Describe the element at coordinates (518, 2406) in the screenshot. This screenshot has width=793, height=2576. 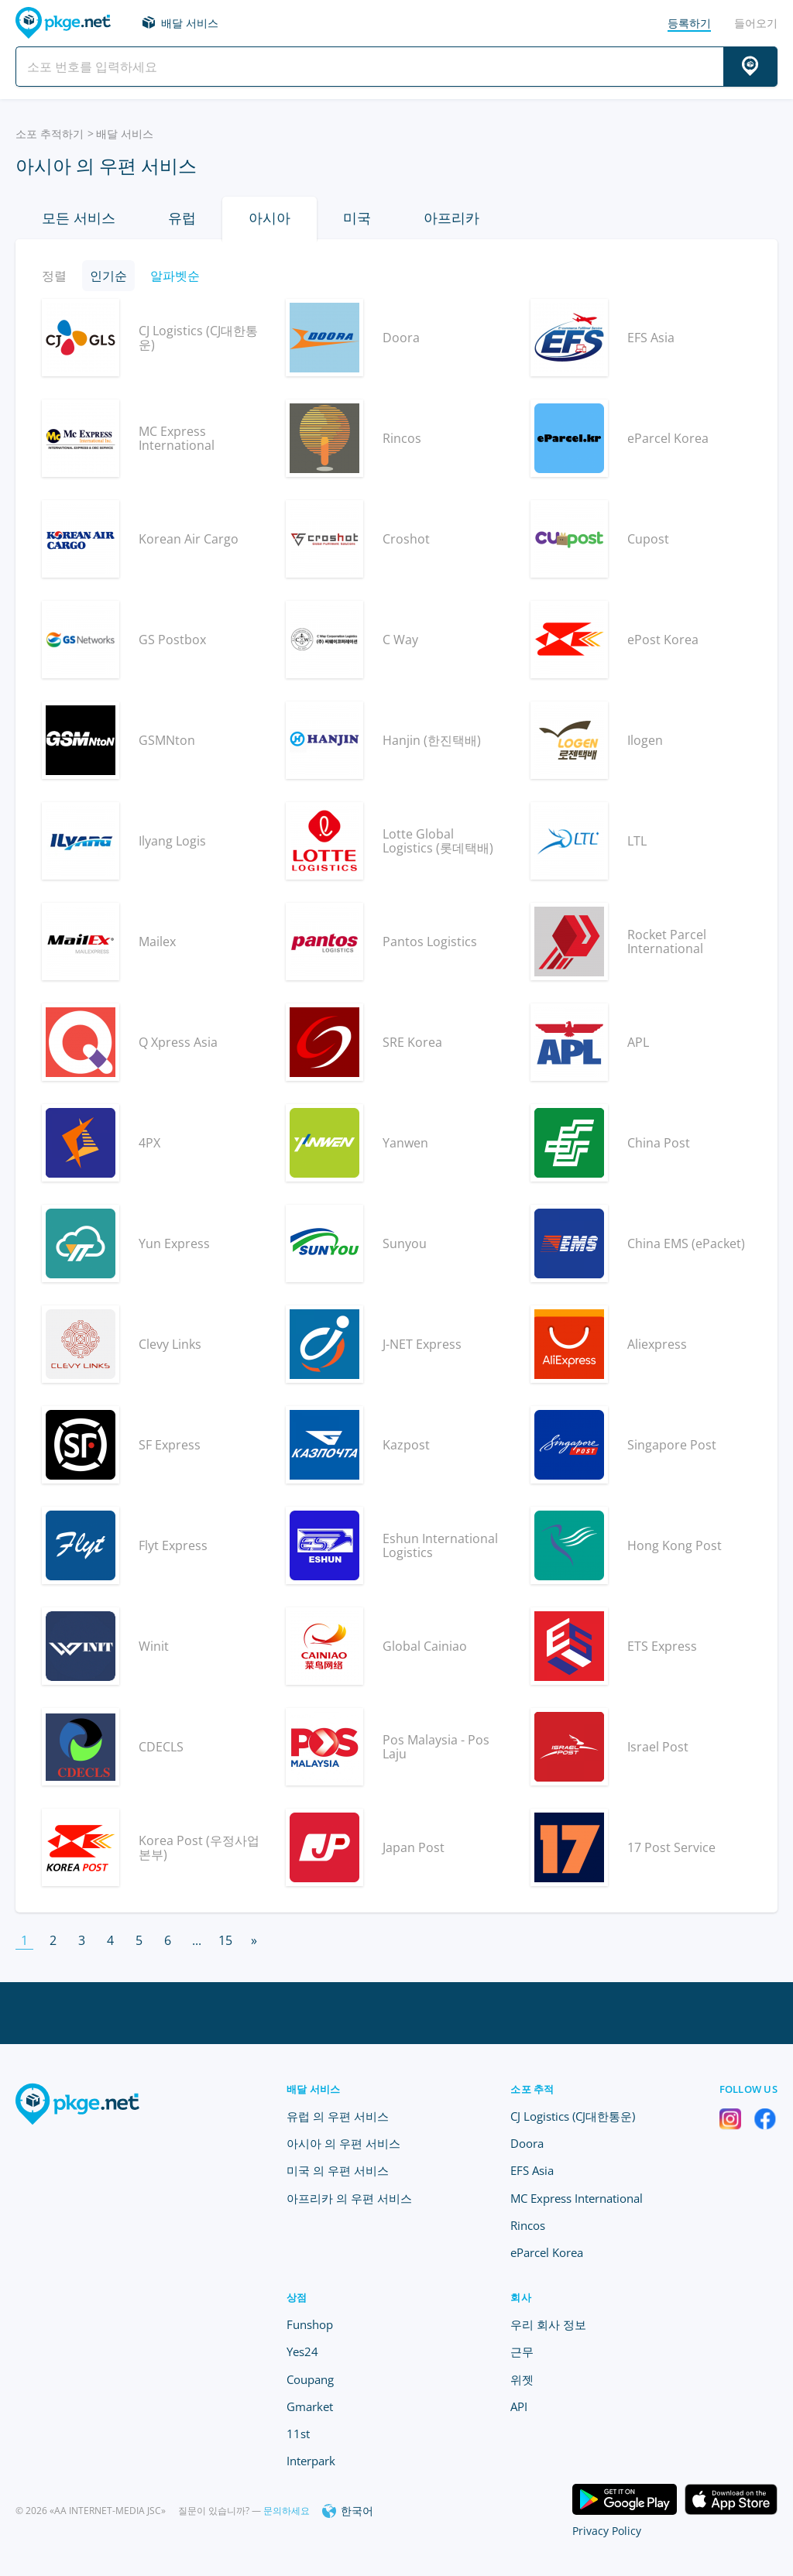
I see `API` at that location.